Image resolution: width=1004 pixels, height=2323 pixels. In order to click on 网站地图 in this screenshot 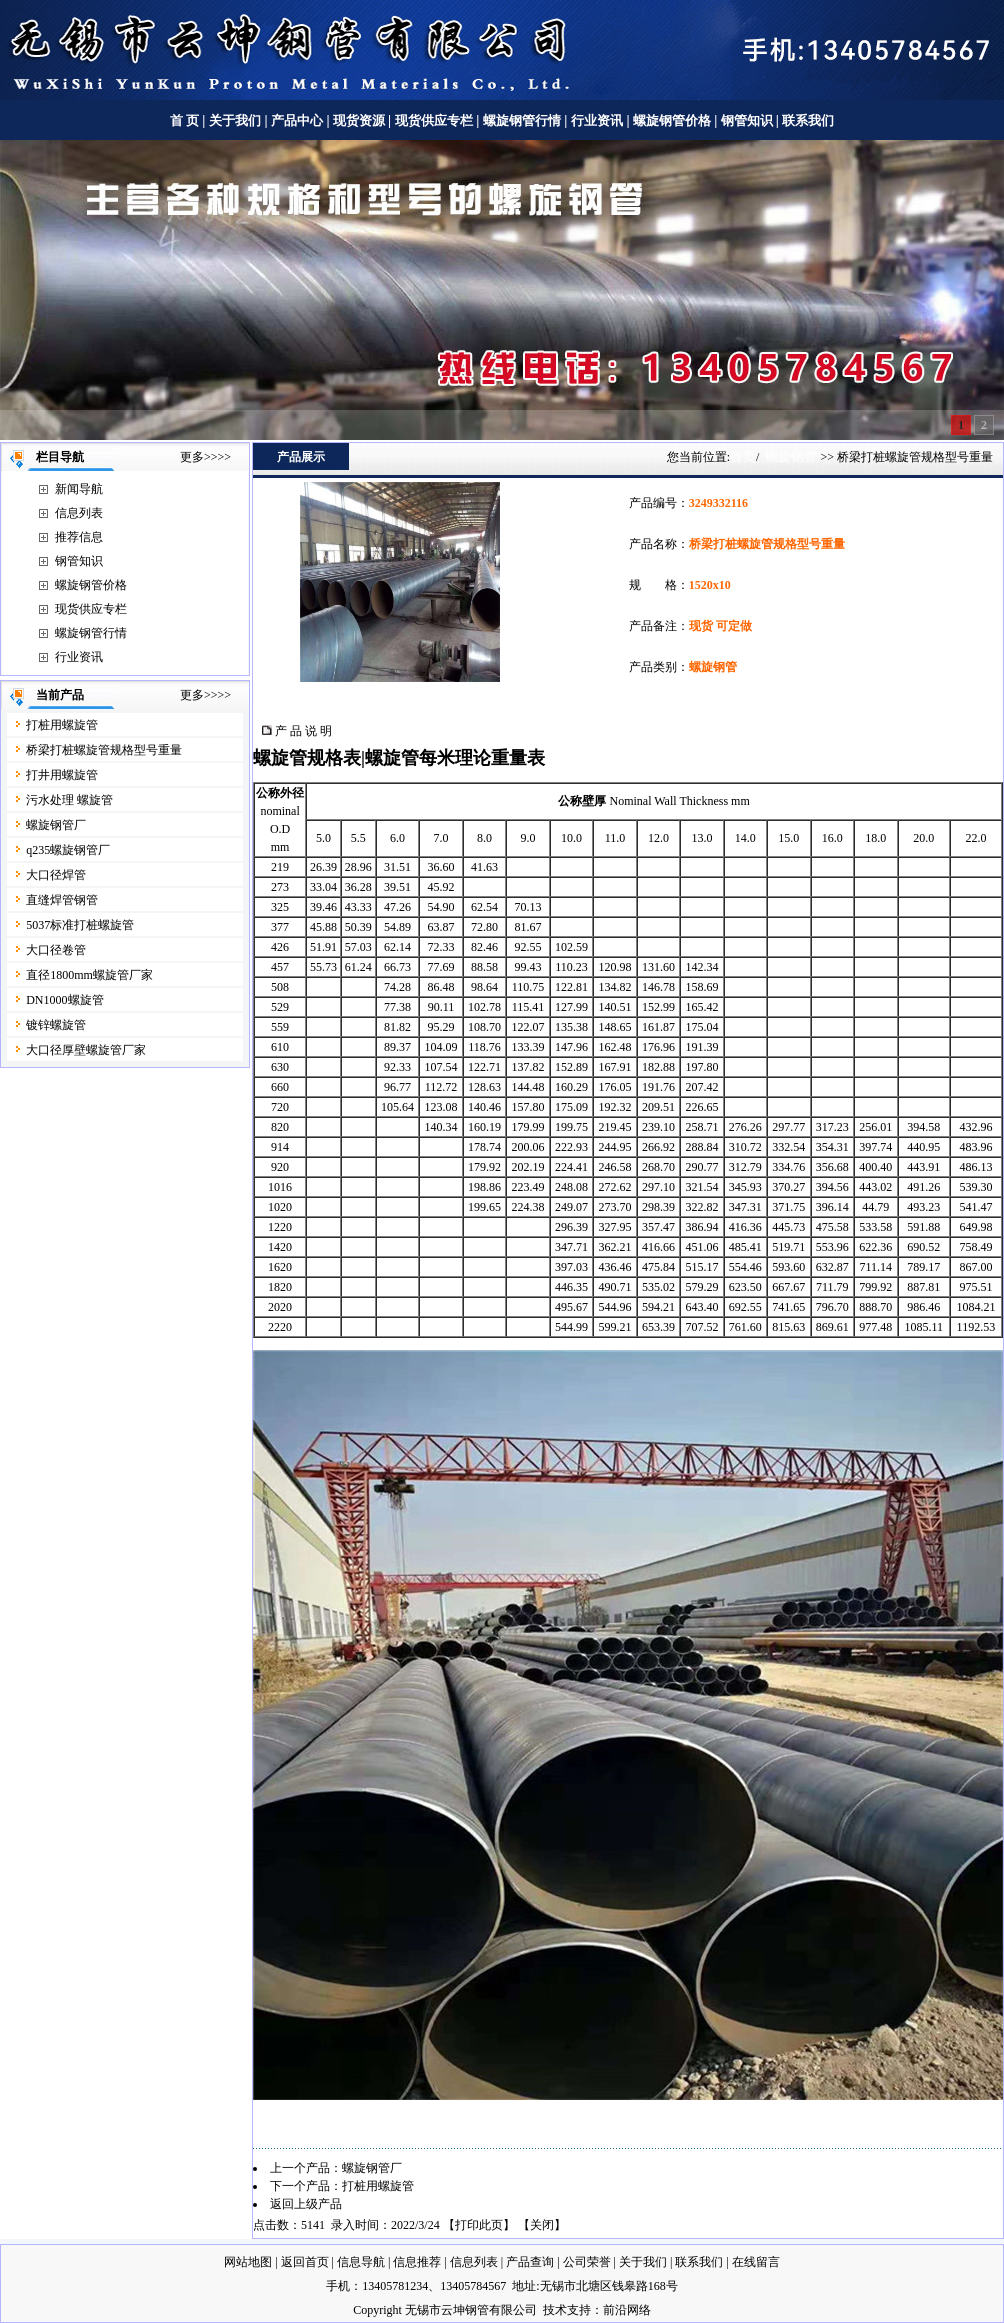, I will do `click(248, 2262)`.